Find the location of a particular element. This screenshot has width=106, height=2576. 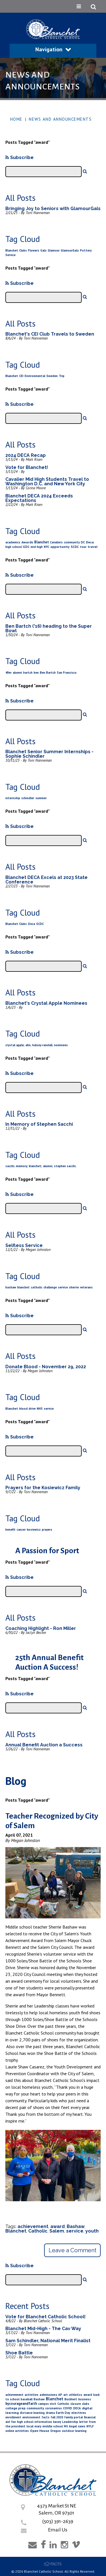

Mt Angel is located at coordinates (70, 2426).